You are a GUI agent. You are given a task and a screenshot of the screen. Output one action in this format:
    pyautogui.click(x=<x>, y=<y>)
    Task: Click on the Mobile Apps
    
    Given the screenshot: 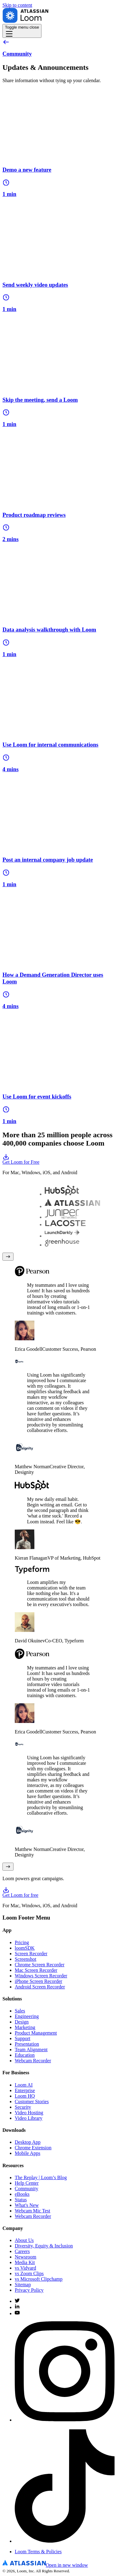 What is the action you would take?
    pyautogui.click(x=27, y=2153)
    